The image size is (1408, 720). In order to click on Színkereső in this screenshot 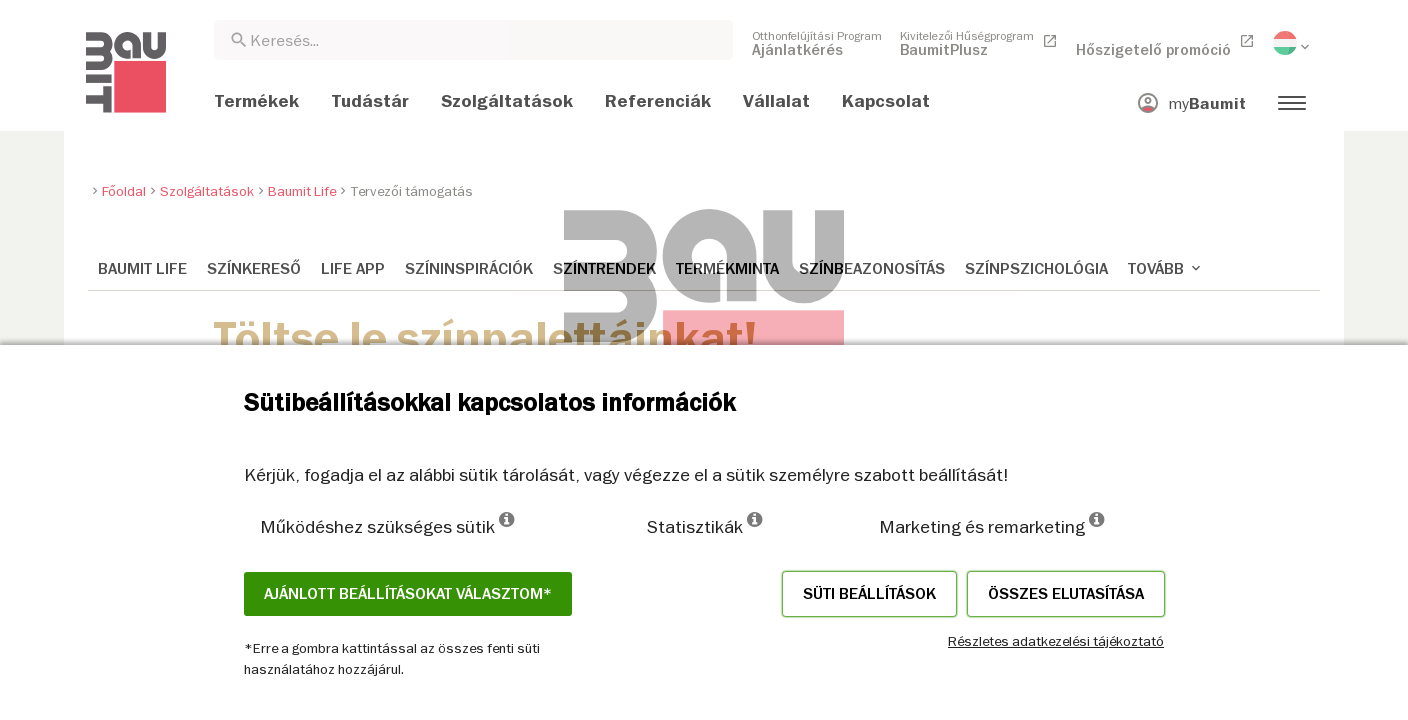, I will do `click(254, 269)`.